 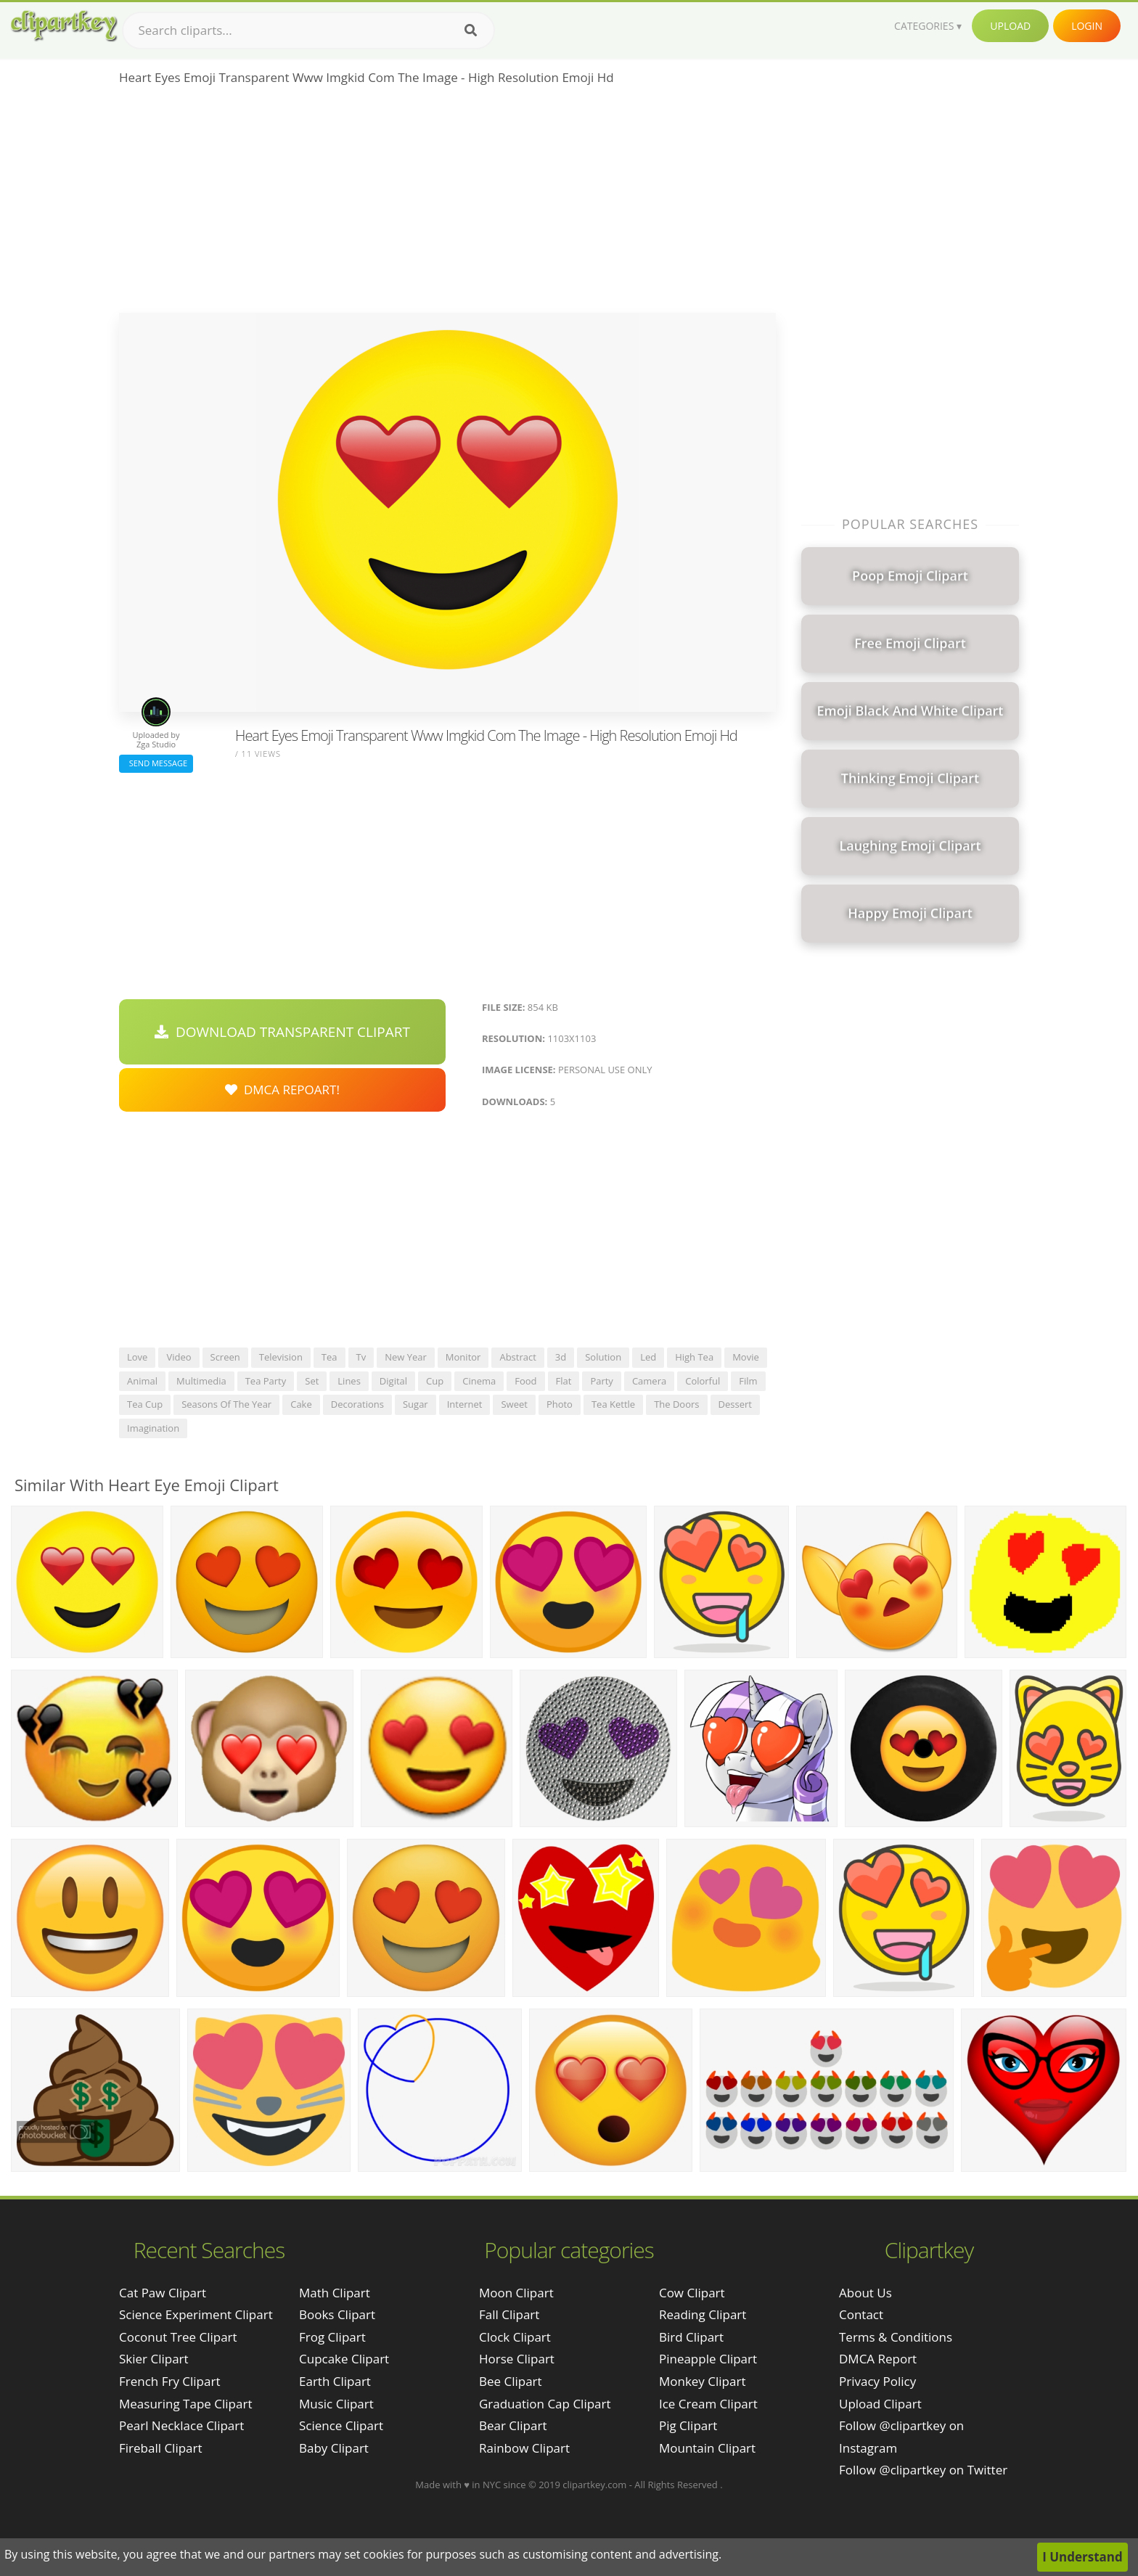 I want to click on animal, so click(x=142, y=1380).